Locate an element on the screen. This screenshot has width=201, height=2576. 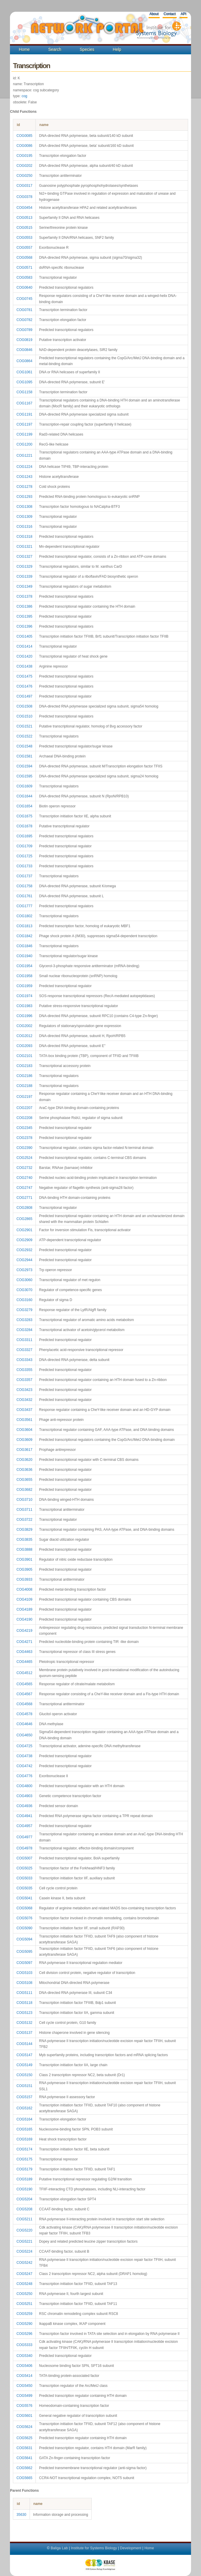
COG1958 is located at coordinates (24, 976).